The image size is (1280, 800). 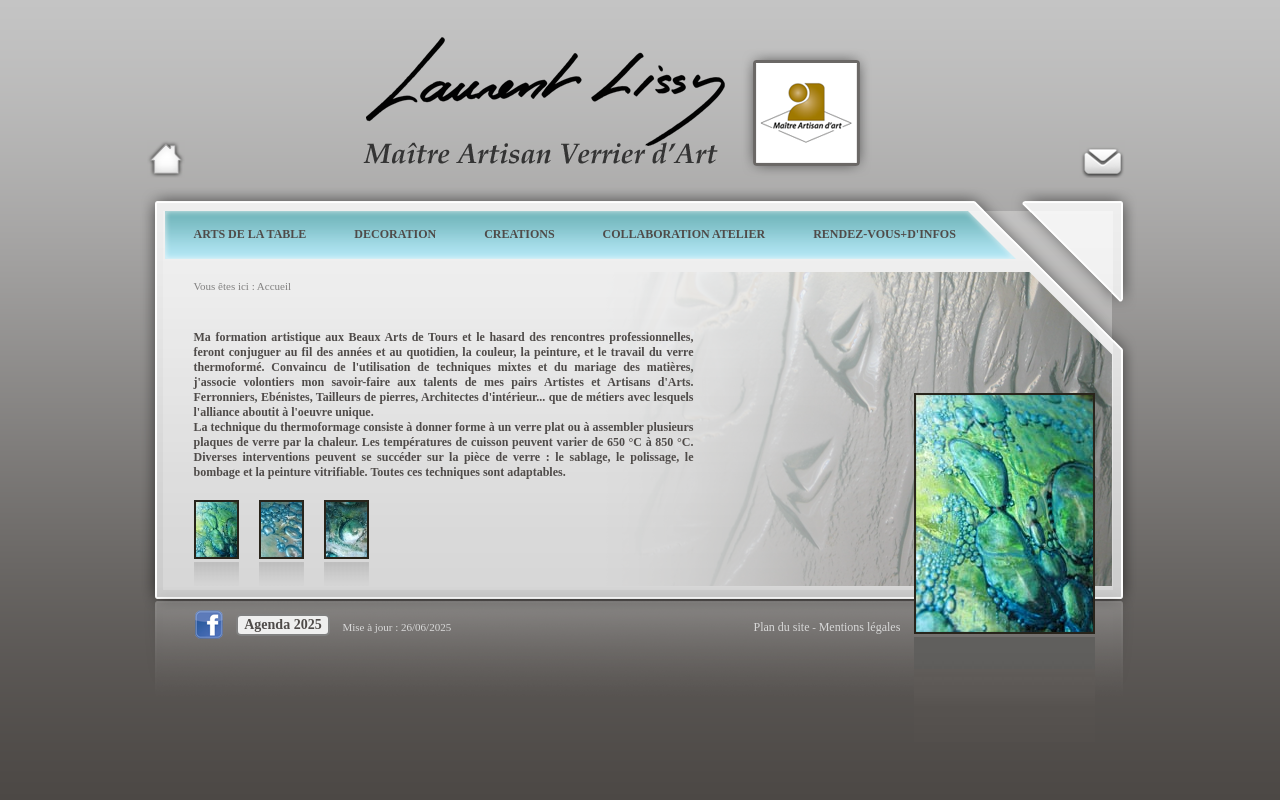 I want to click on Laurent Lissy, so click(x=166, y=159).